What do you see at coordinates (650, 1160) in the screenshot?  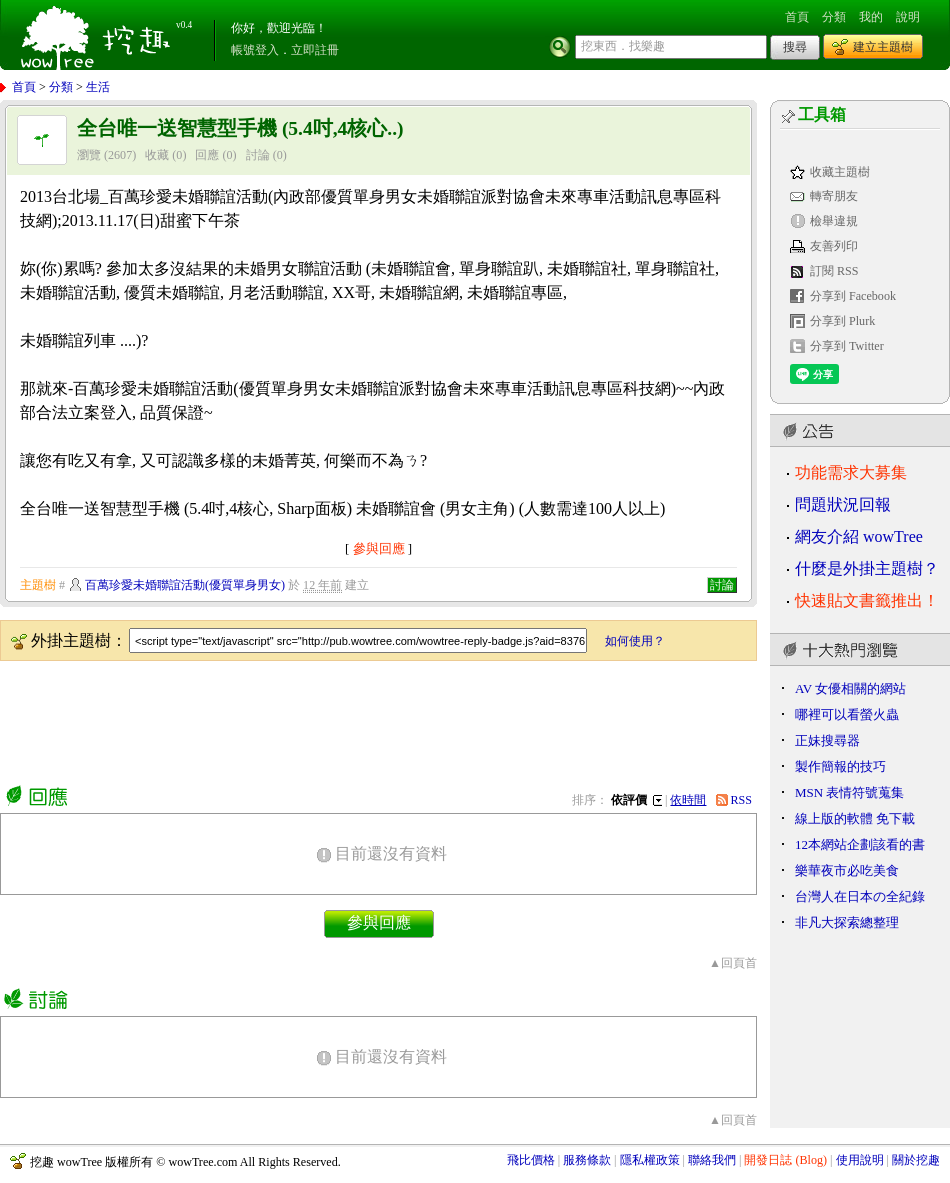 I see `隱私權政策` at bounding box center [650, 1160].